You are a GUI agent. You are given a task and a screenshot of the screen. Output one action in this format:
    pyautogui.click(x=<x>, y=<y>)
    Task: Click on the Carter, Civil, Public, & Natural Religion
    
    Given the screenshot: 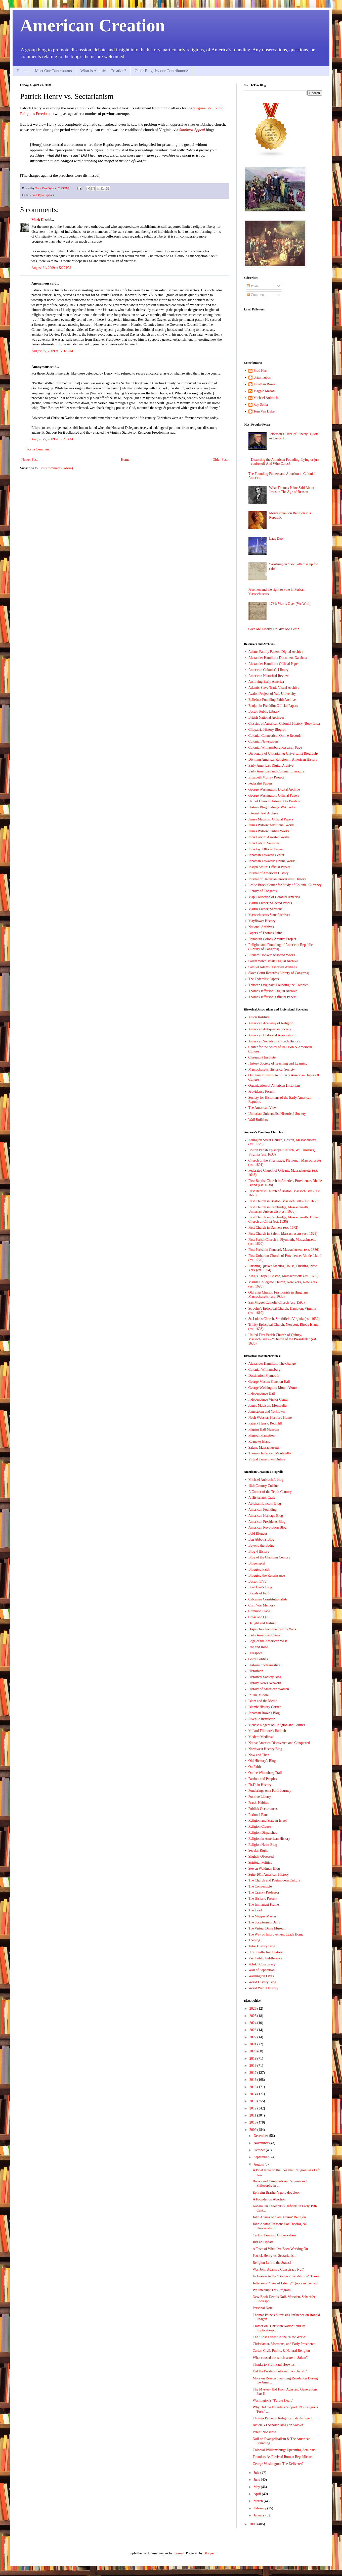 What is the action you would take?
    pyautogui.click(x=281, y=2351)
    